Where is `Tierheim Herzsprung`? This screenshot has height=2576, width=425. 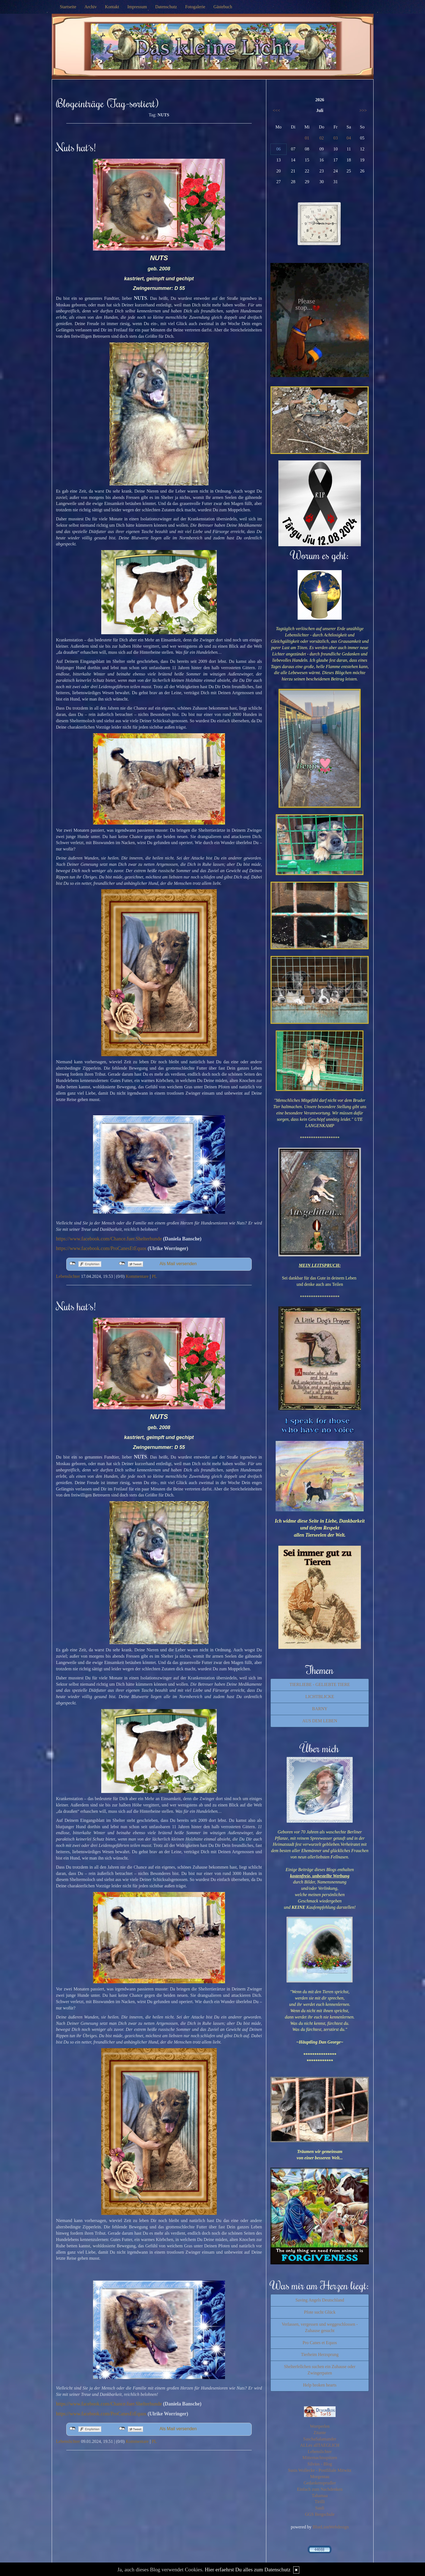
Tierheim Herzsprung is located at coordinates (320, 2354).